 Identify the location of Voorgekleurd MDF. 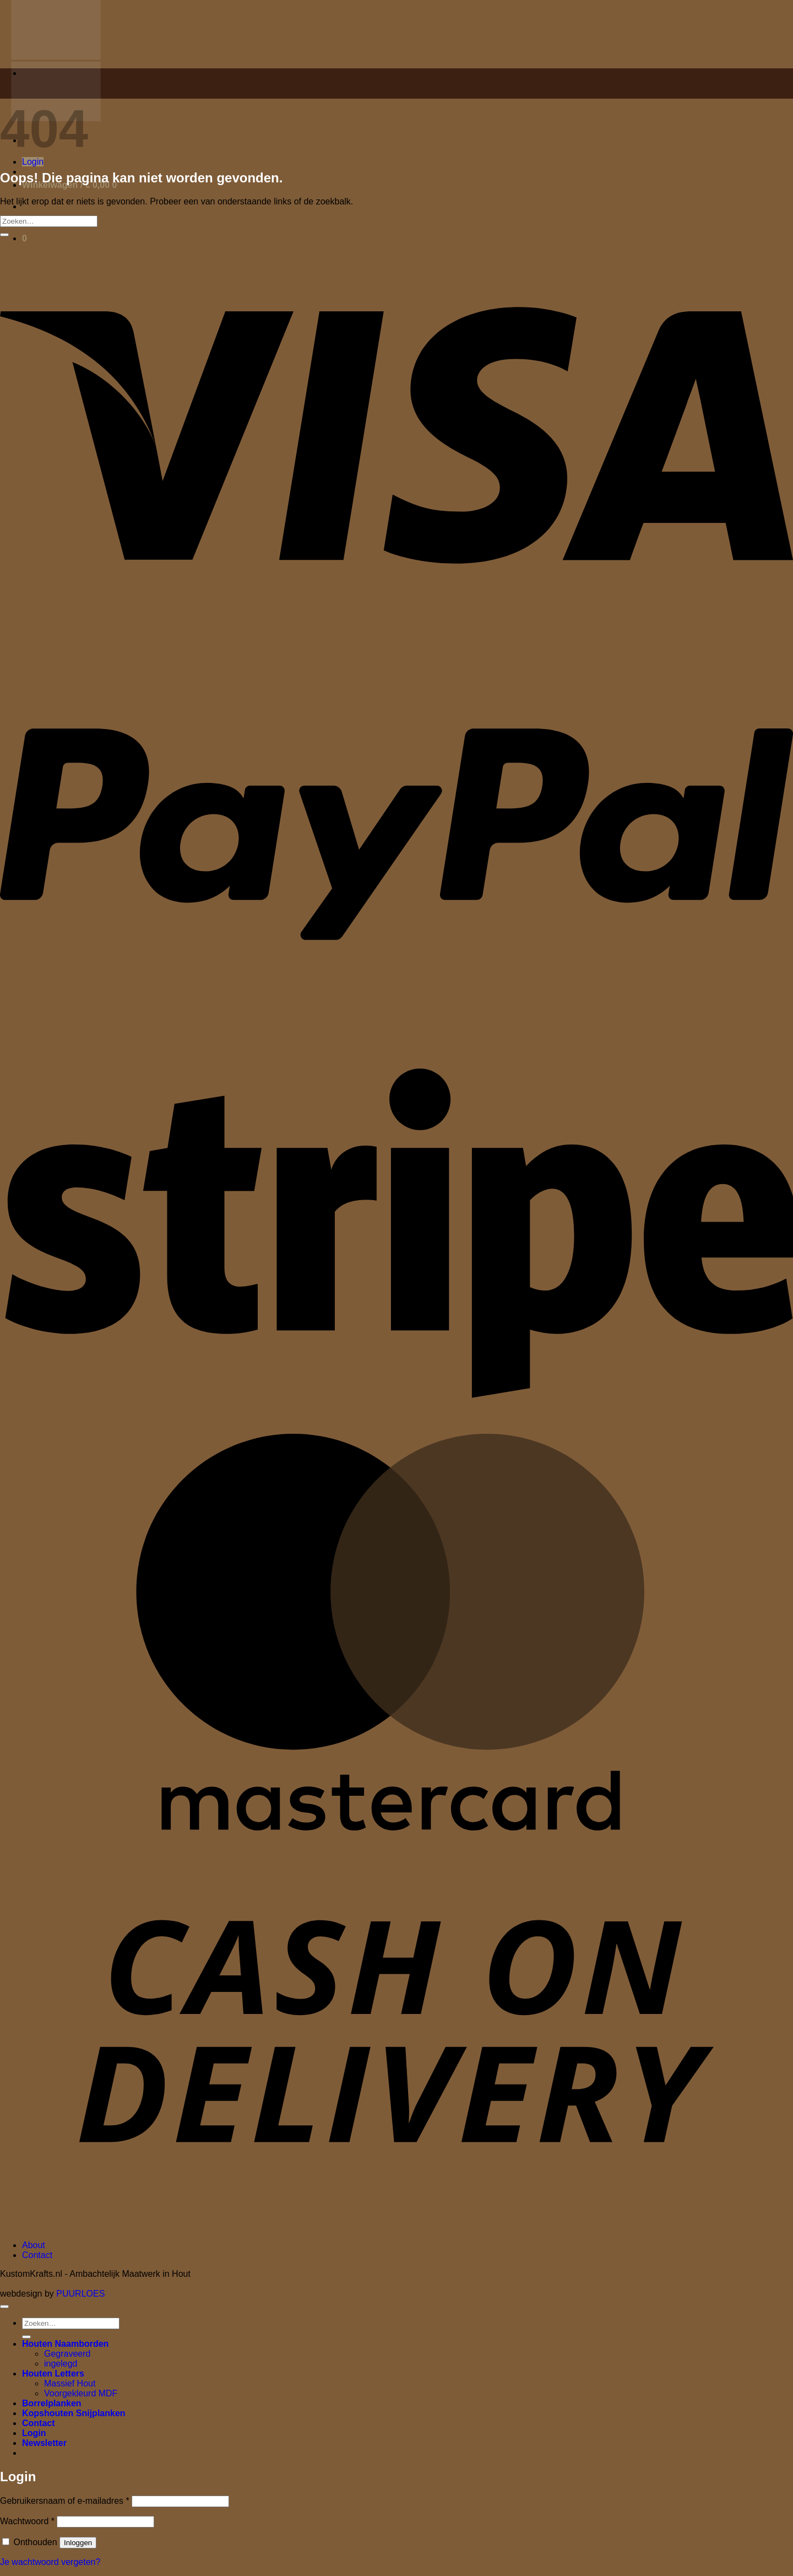
(80, 2393).